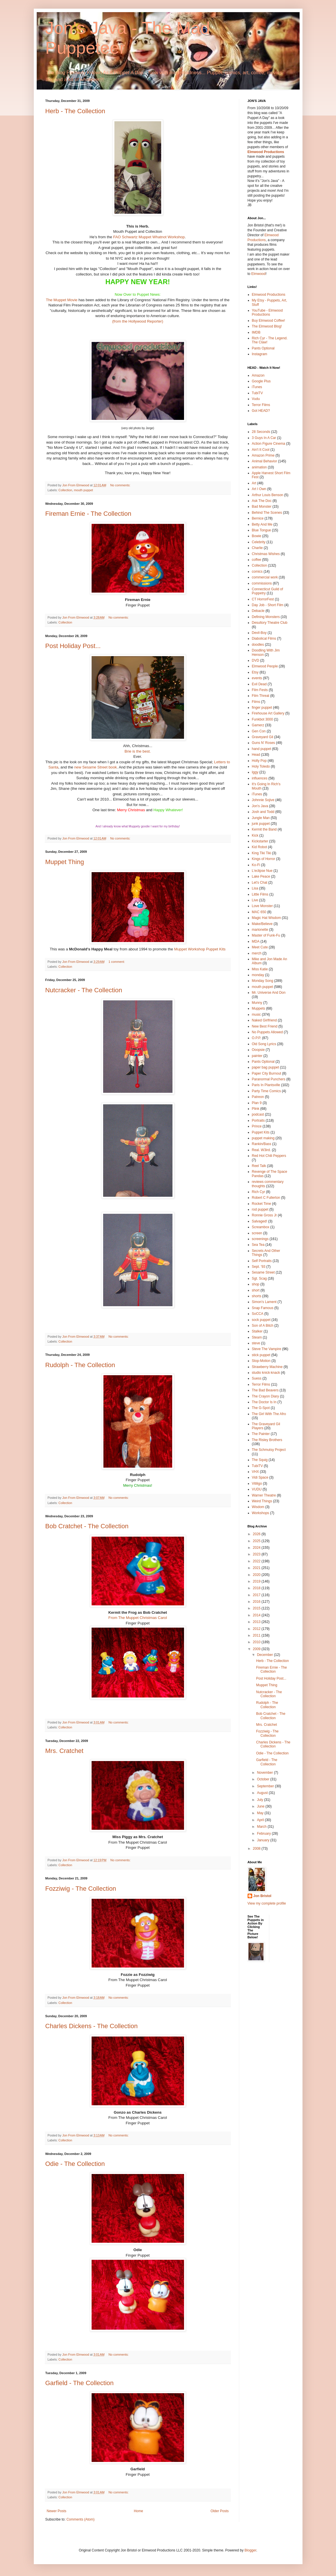  Describe the element at coordinates (262, 524) in the screenshot. I see `Betty And Me` at that location.